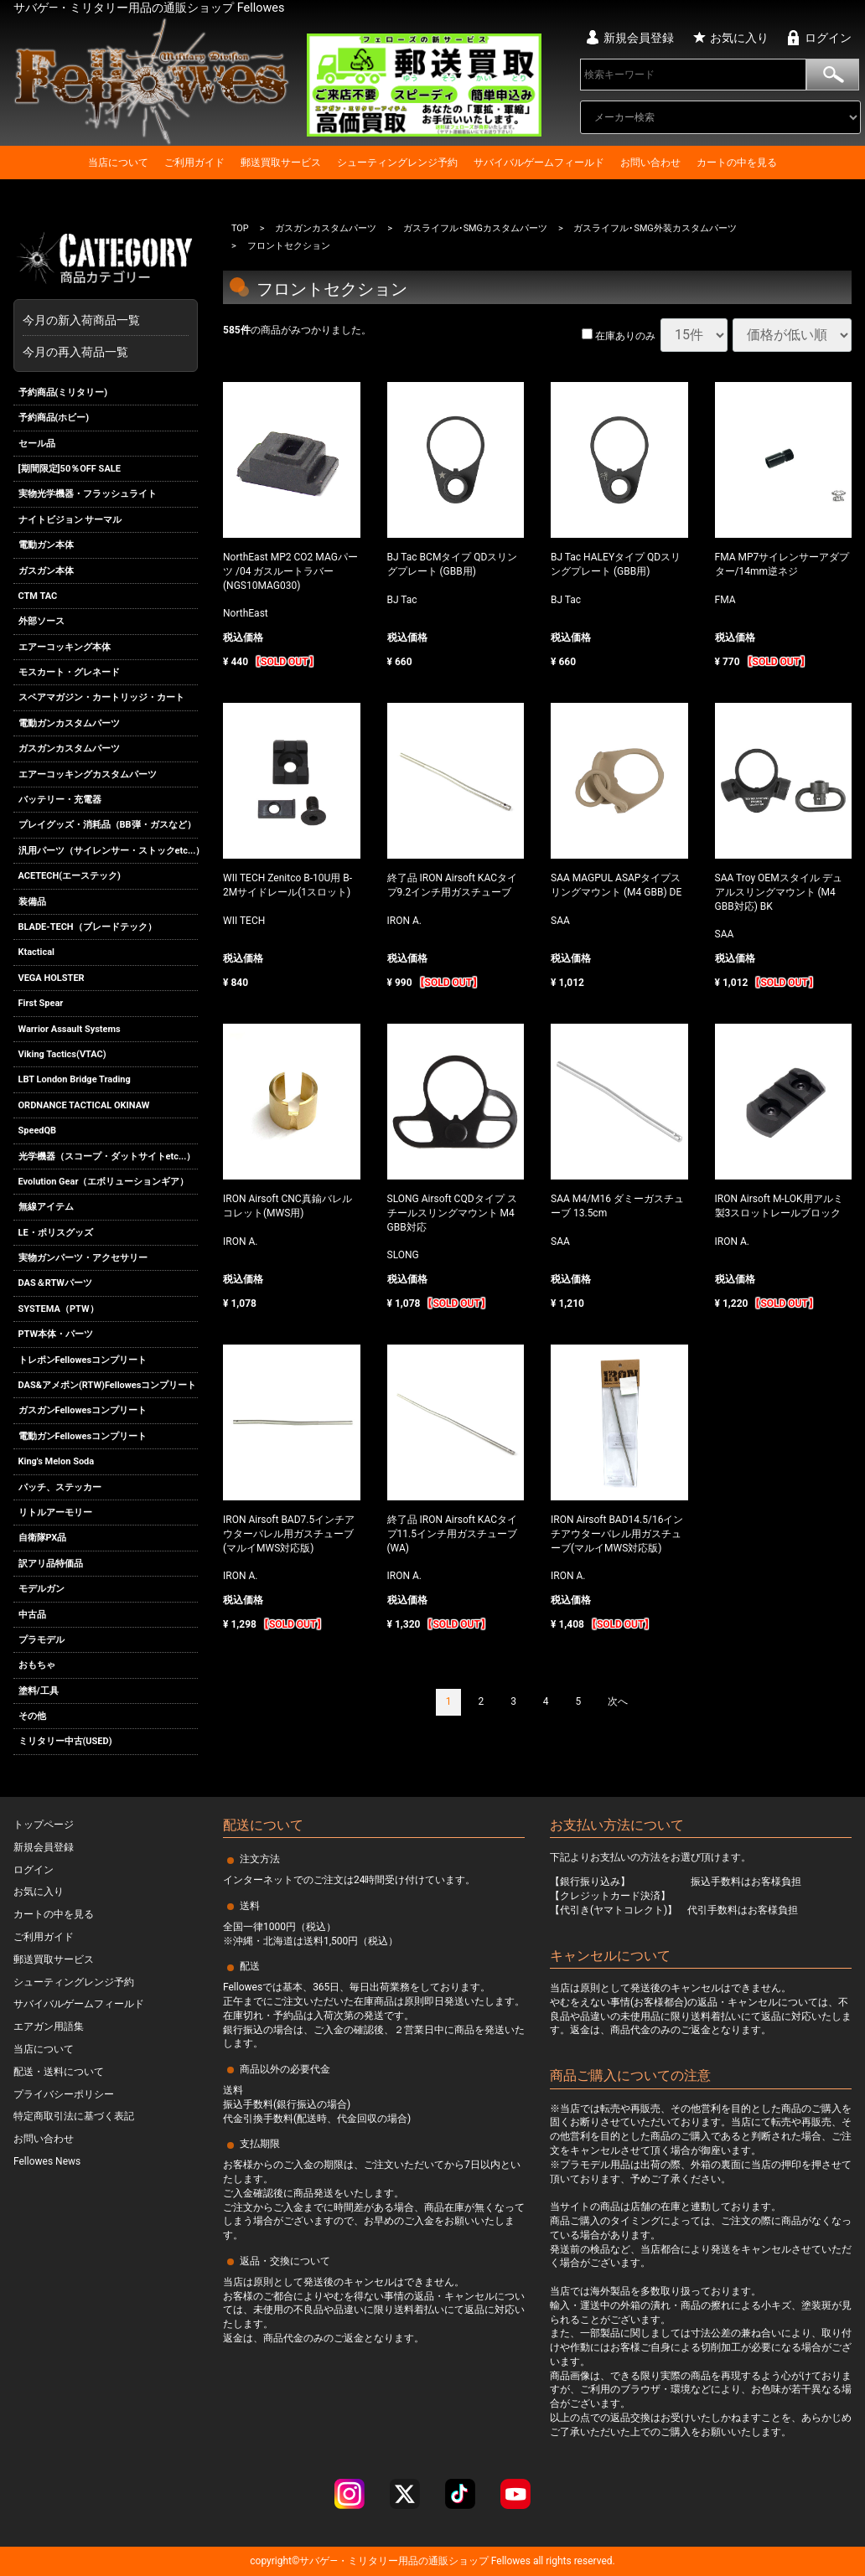 This screenshot has height=2576, width=865. I want to click on モスカート・グレネード, so click(69, 672).